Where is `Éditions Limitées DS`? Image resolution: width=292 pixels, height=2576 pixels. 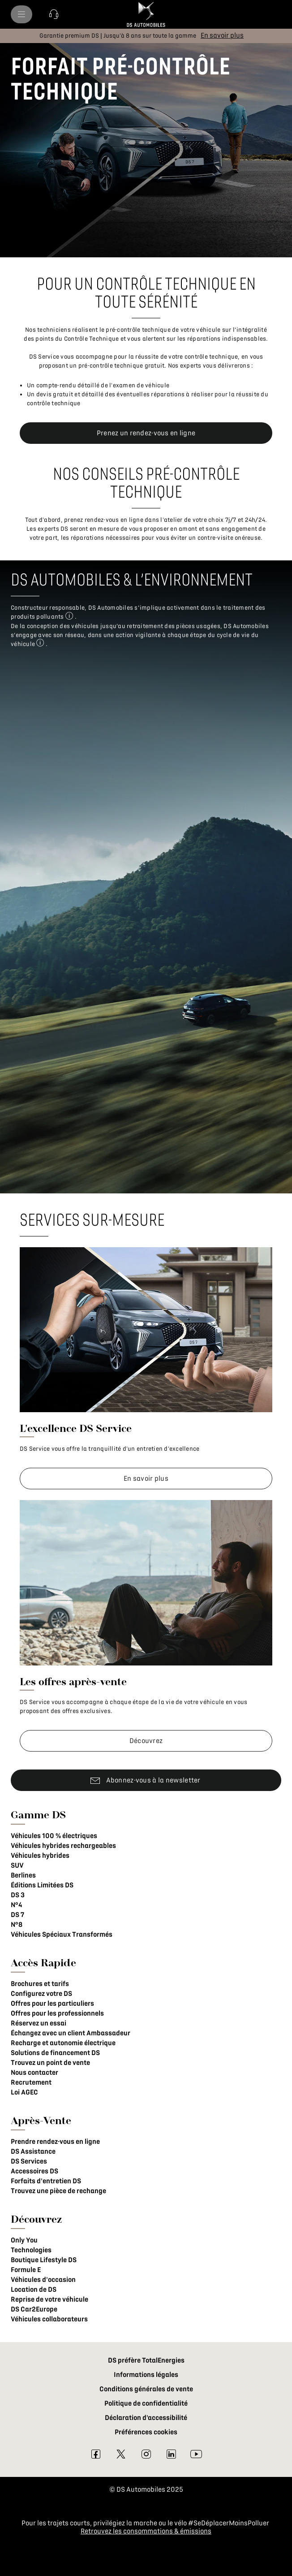 Éditions Limitées DS is located at coordinates (42, 1885).